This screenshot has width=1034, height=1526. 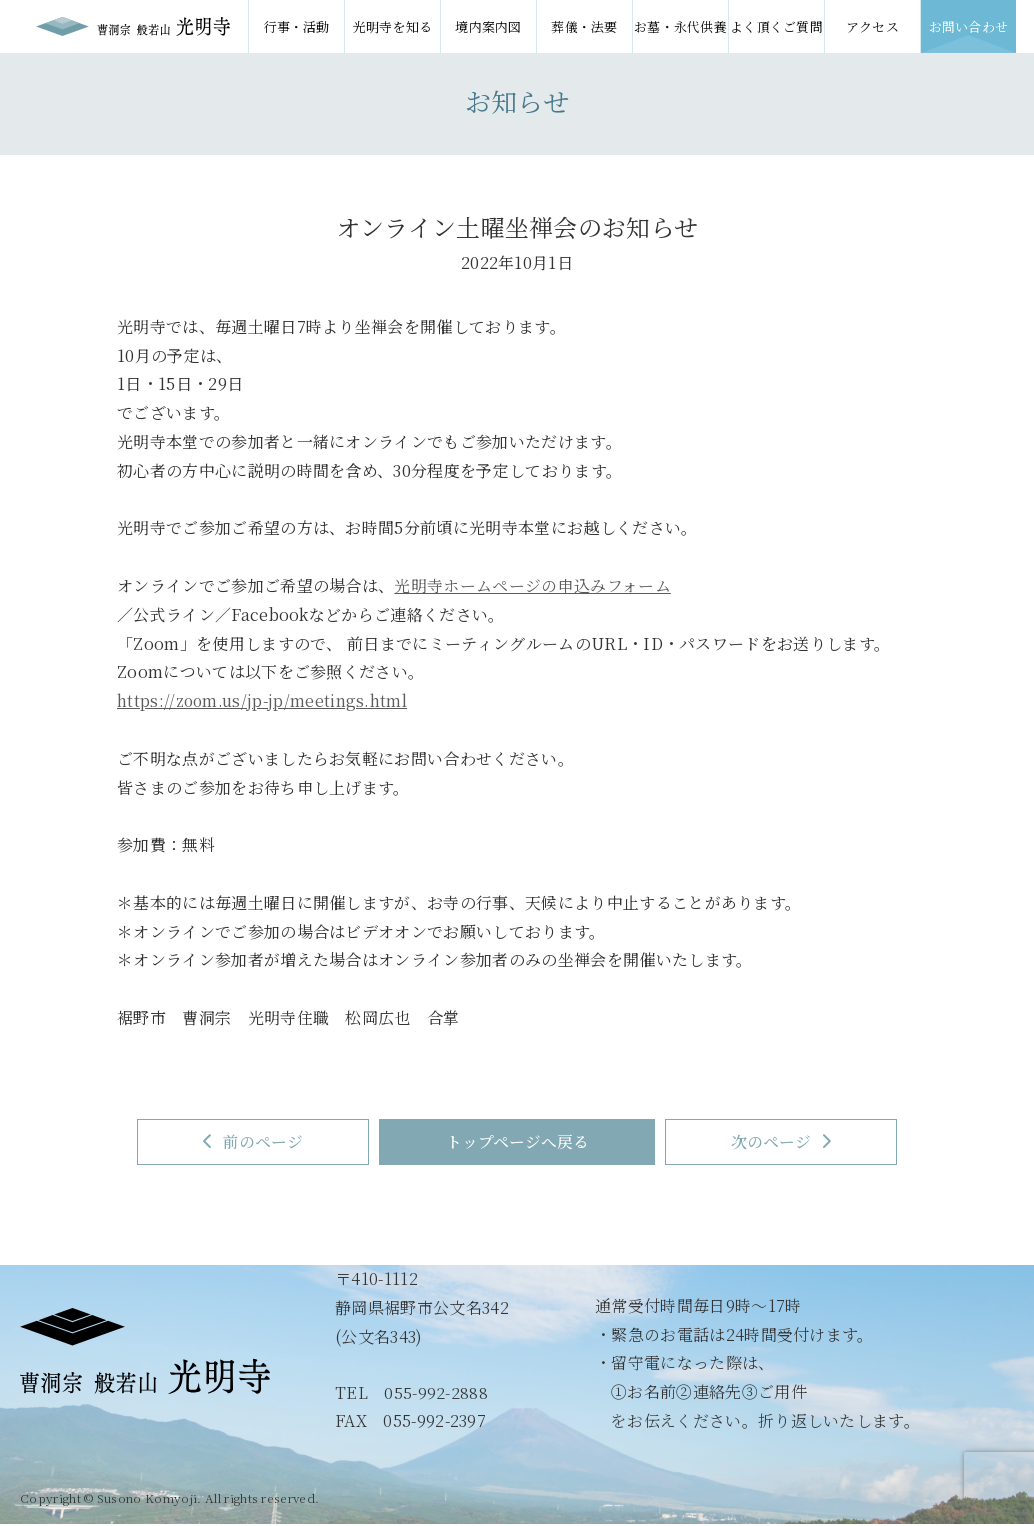 I want to click on 光明寺を知る, so click(x=393, y=26).